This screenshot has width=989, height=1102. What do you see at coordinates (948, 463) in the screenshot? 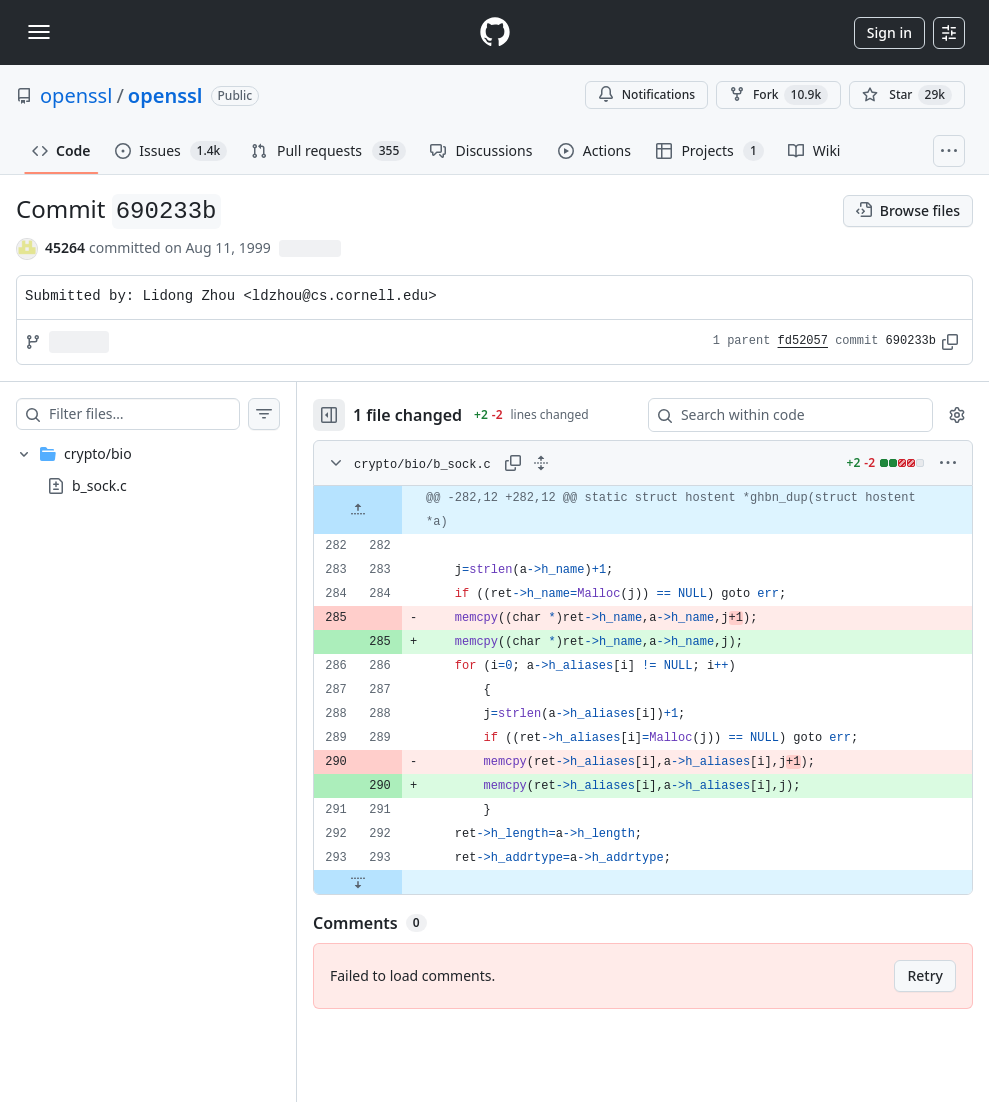
I see `[More options]` at bounding box center [948, 463].